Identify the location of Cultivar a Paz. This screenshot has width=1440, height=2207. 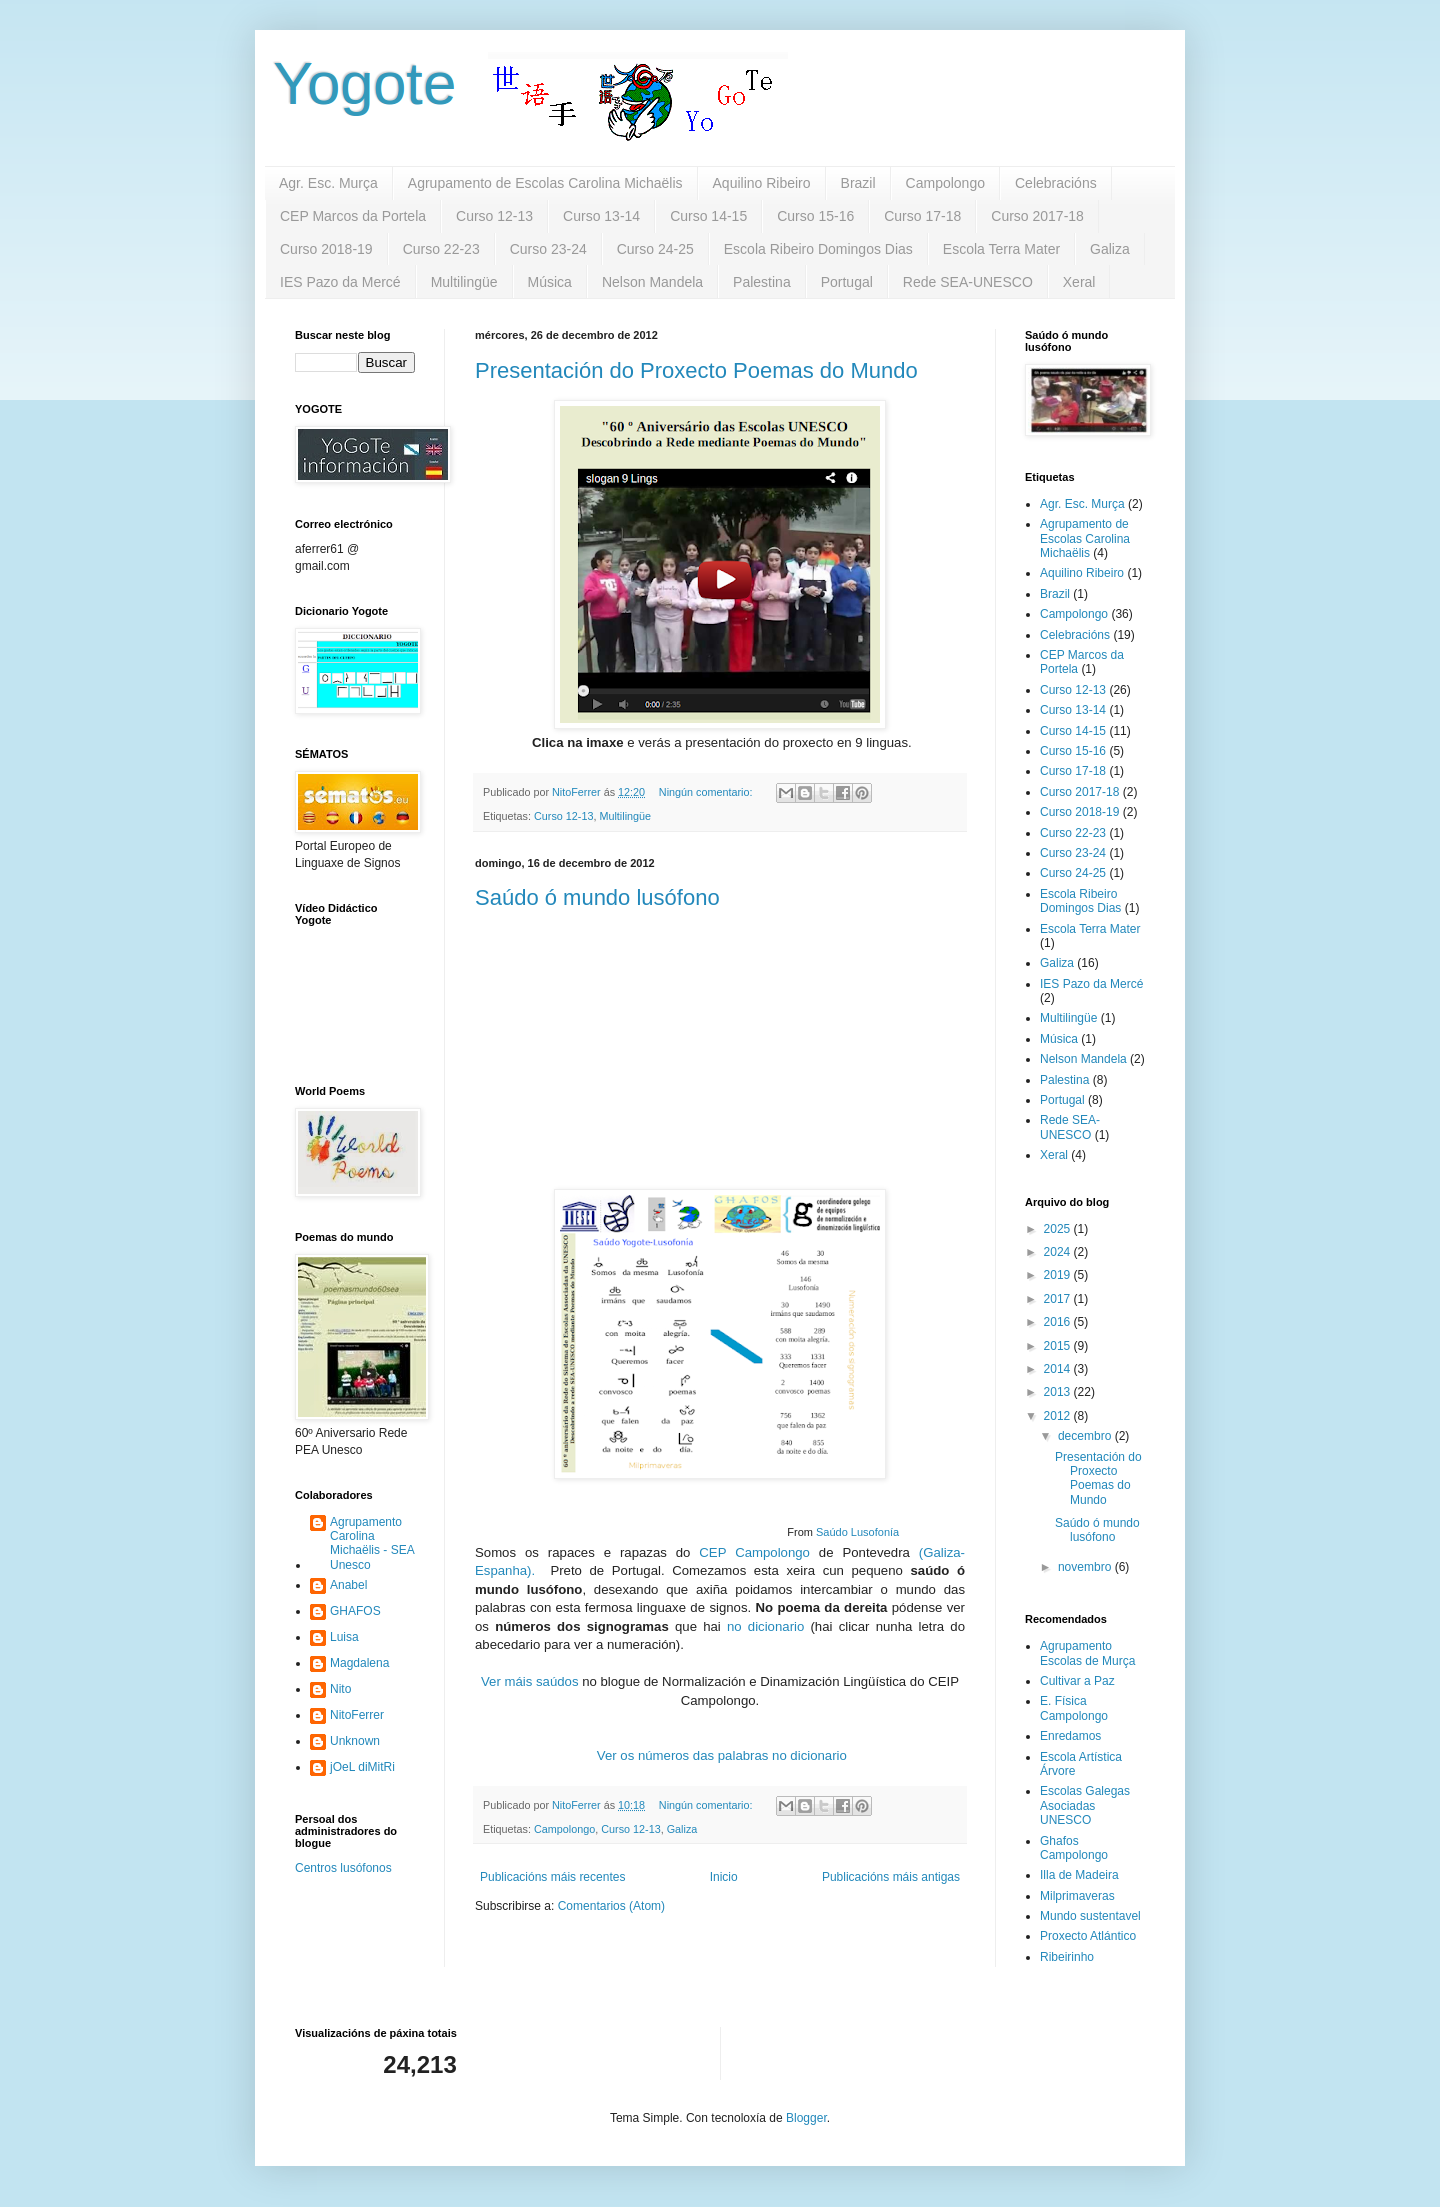
(1077, 1681).